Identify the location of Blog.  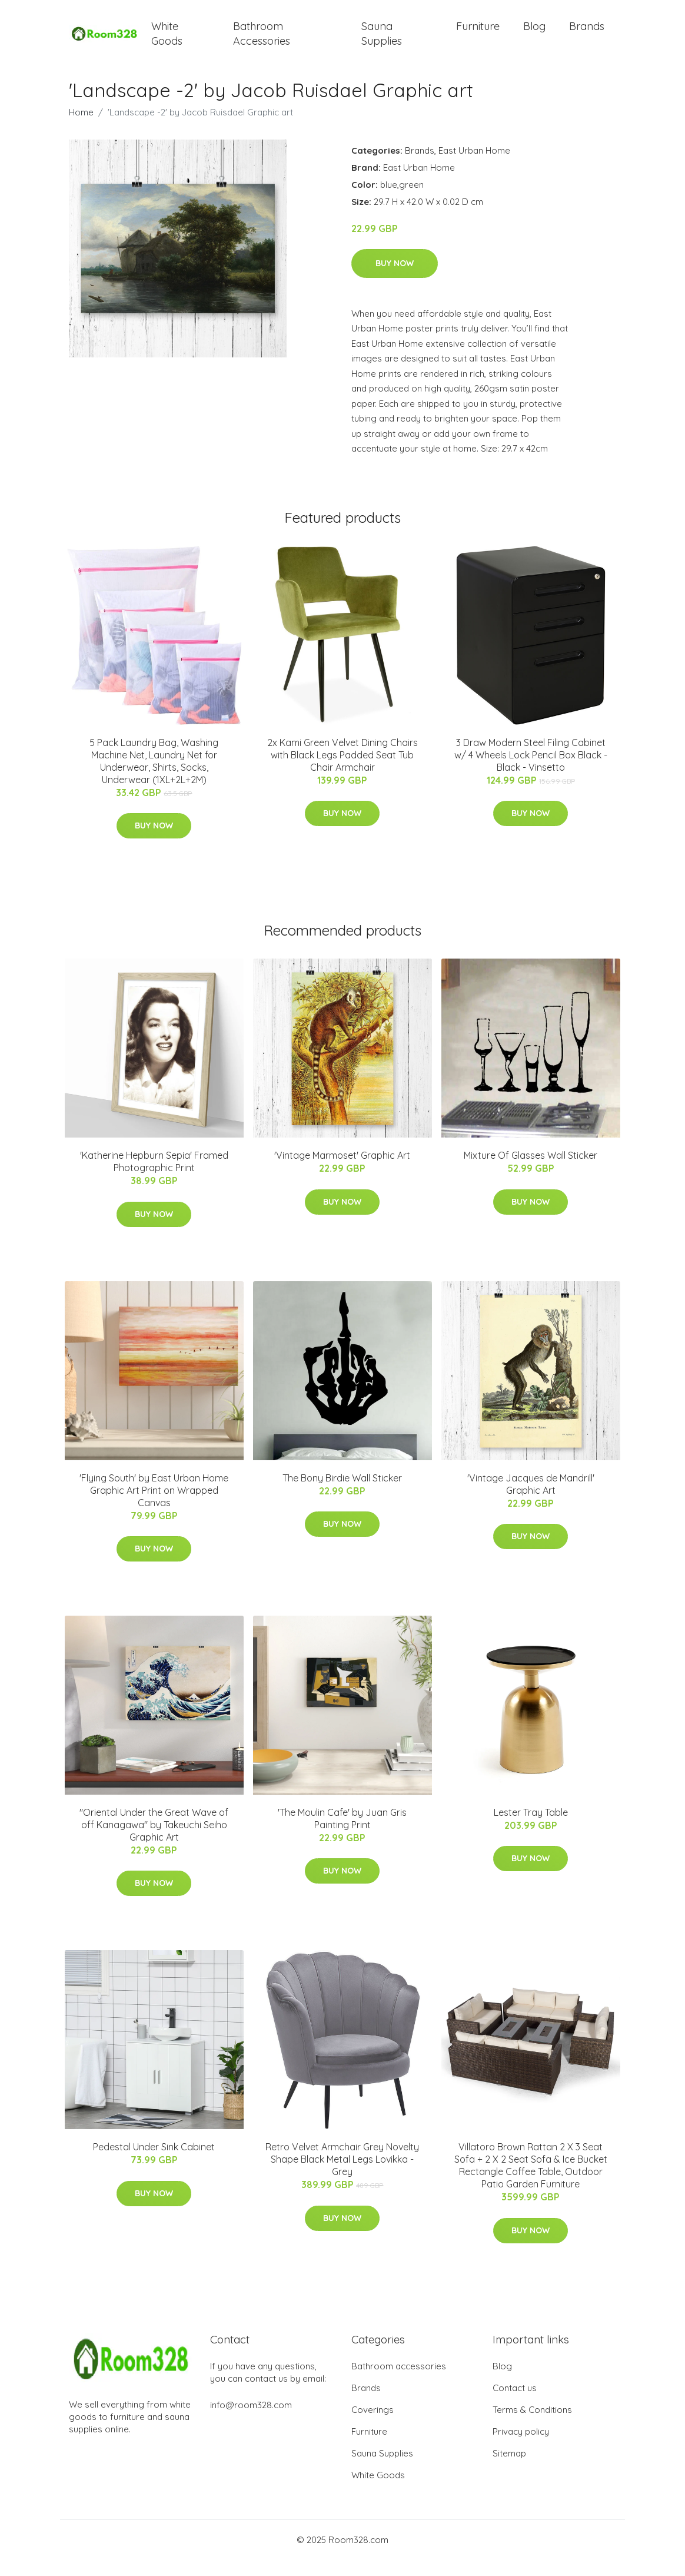
(534, 34).